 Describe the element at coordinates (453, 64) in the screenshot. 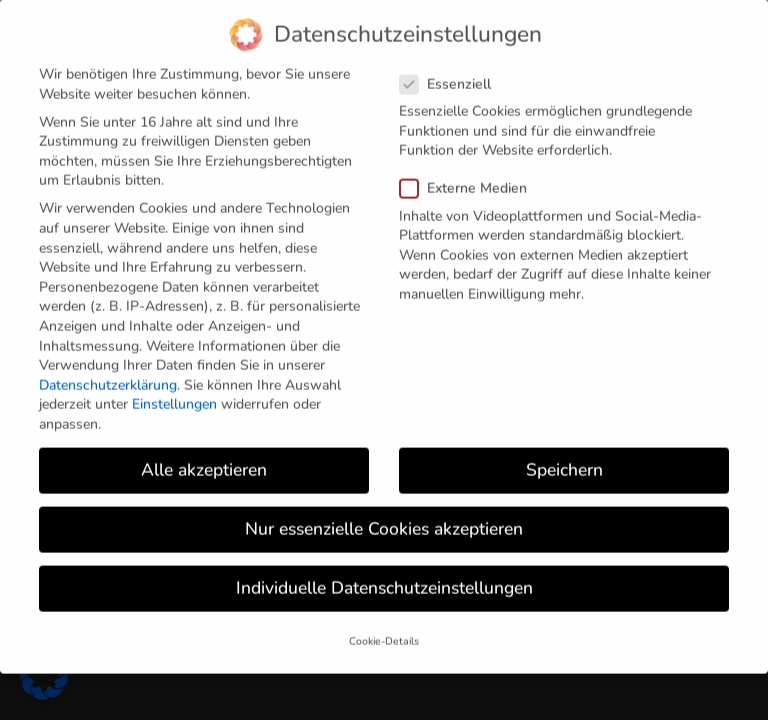

I see `Essenziell` at that location.